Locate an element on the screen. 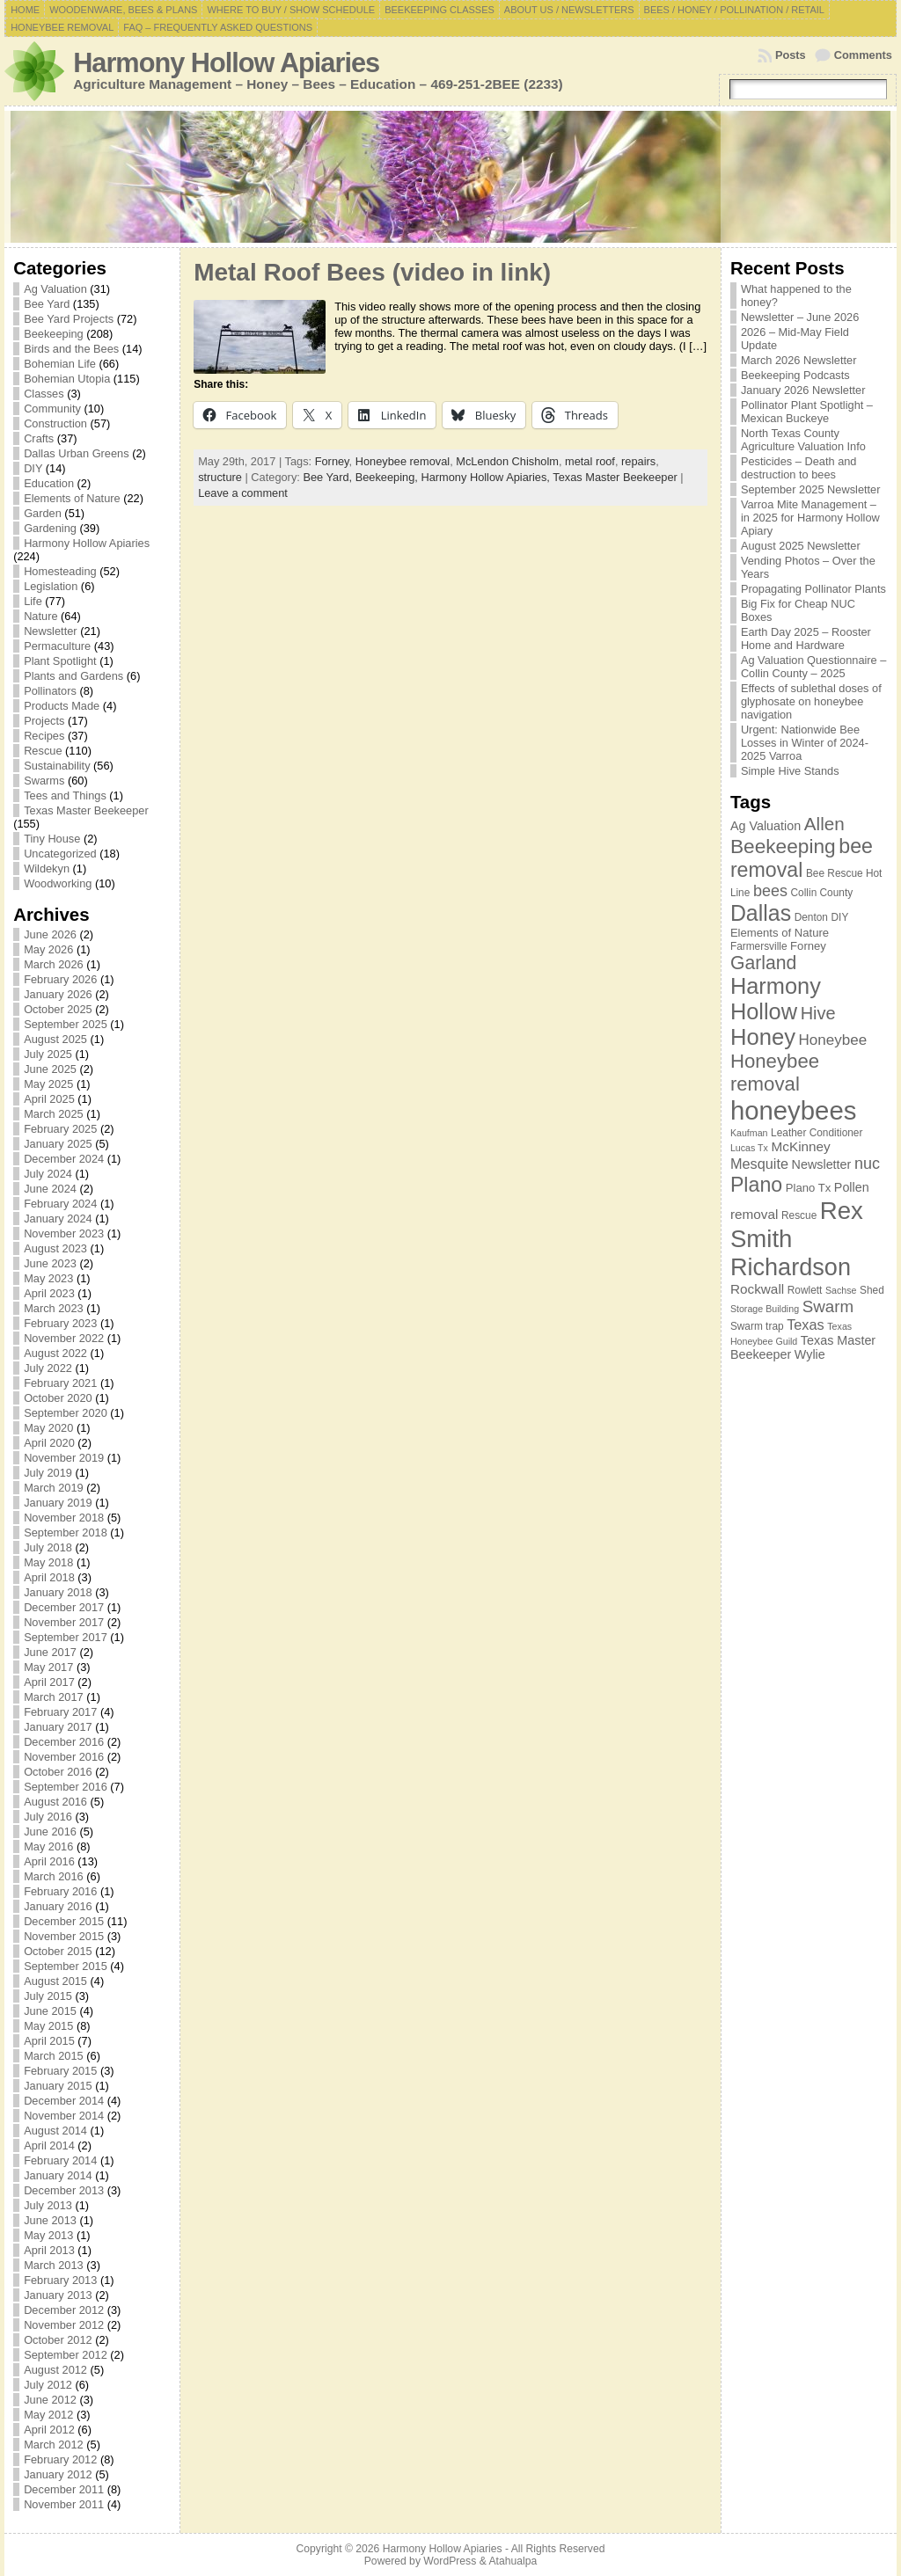 The width and height of the screenshot is (901, 2576). May 2018 is located at coordinates (48, 1562).